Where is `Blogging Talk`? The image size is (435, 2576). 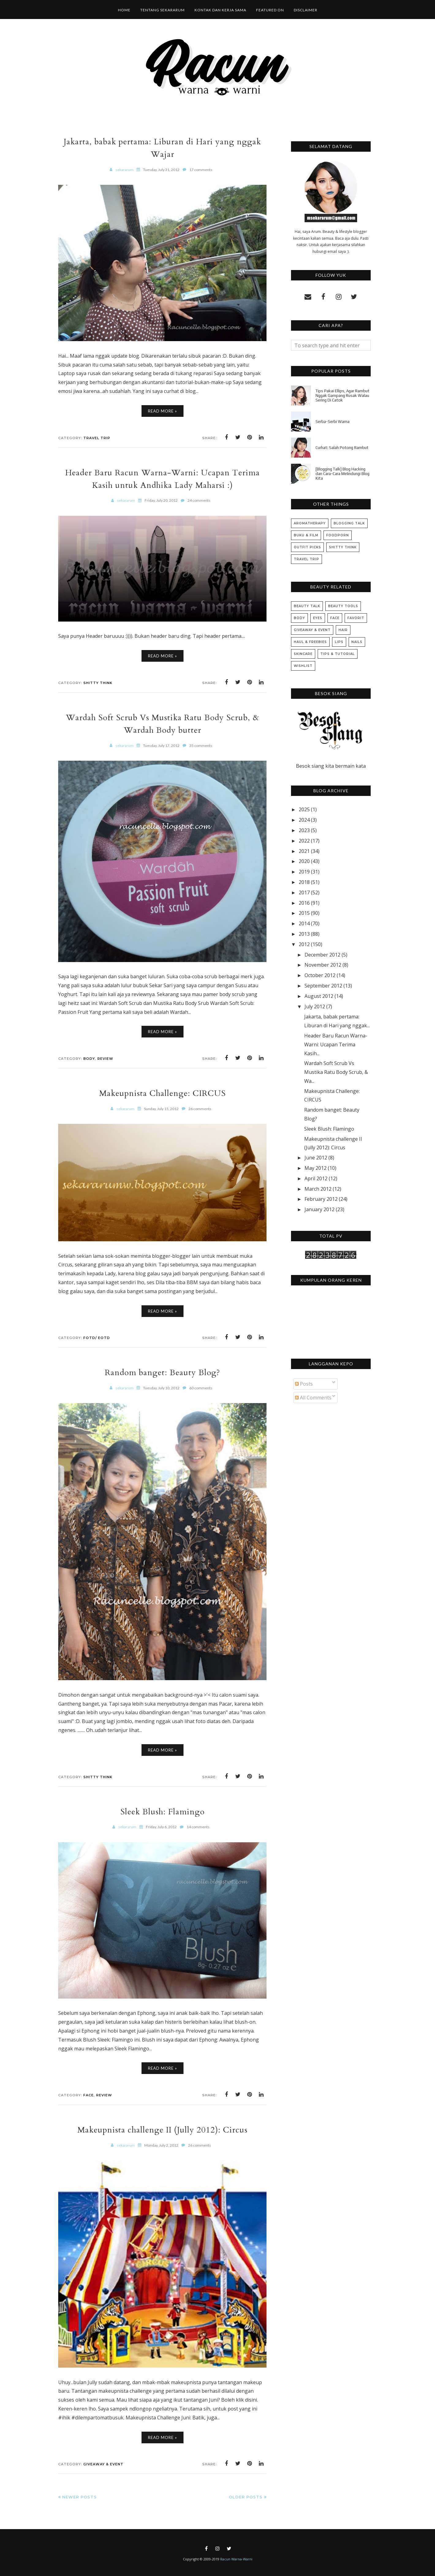
Blogging Talk is located at coordinates (349, 523).